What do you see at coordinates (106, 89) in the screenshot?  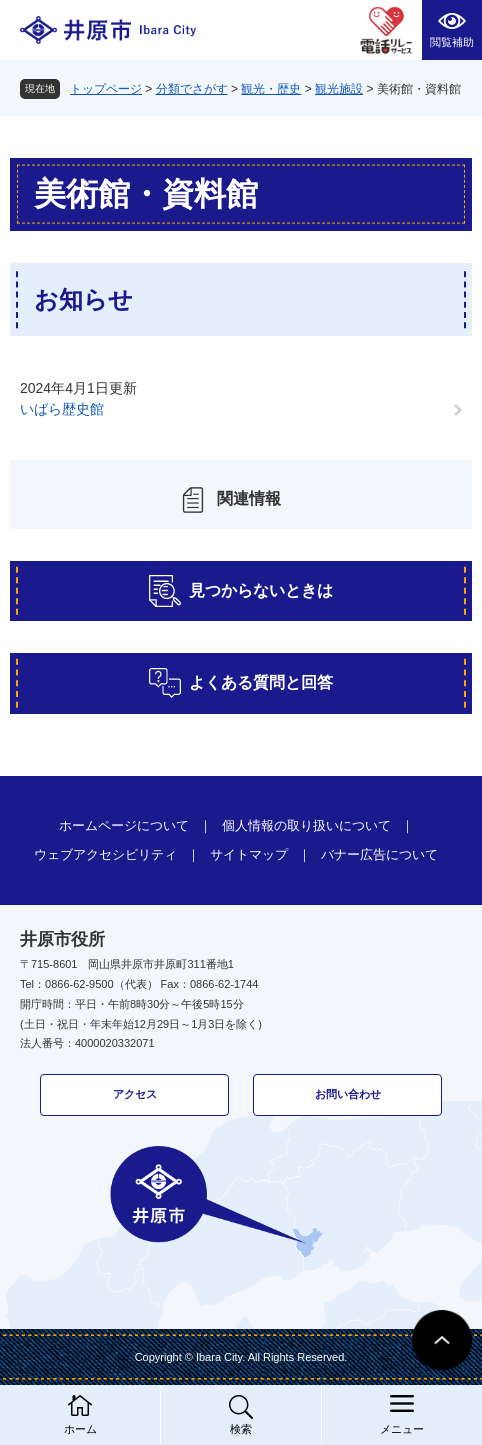 I see `トップページ` at bounding box center [106, 89].